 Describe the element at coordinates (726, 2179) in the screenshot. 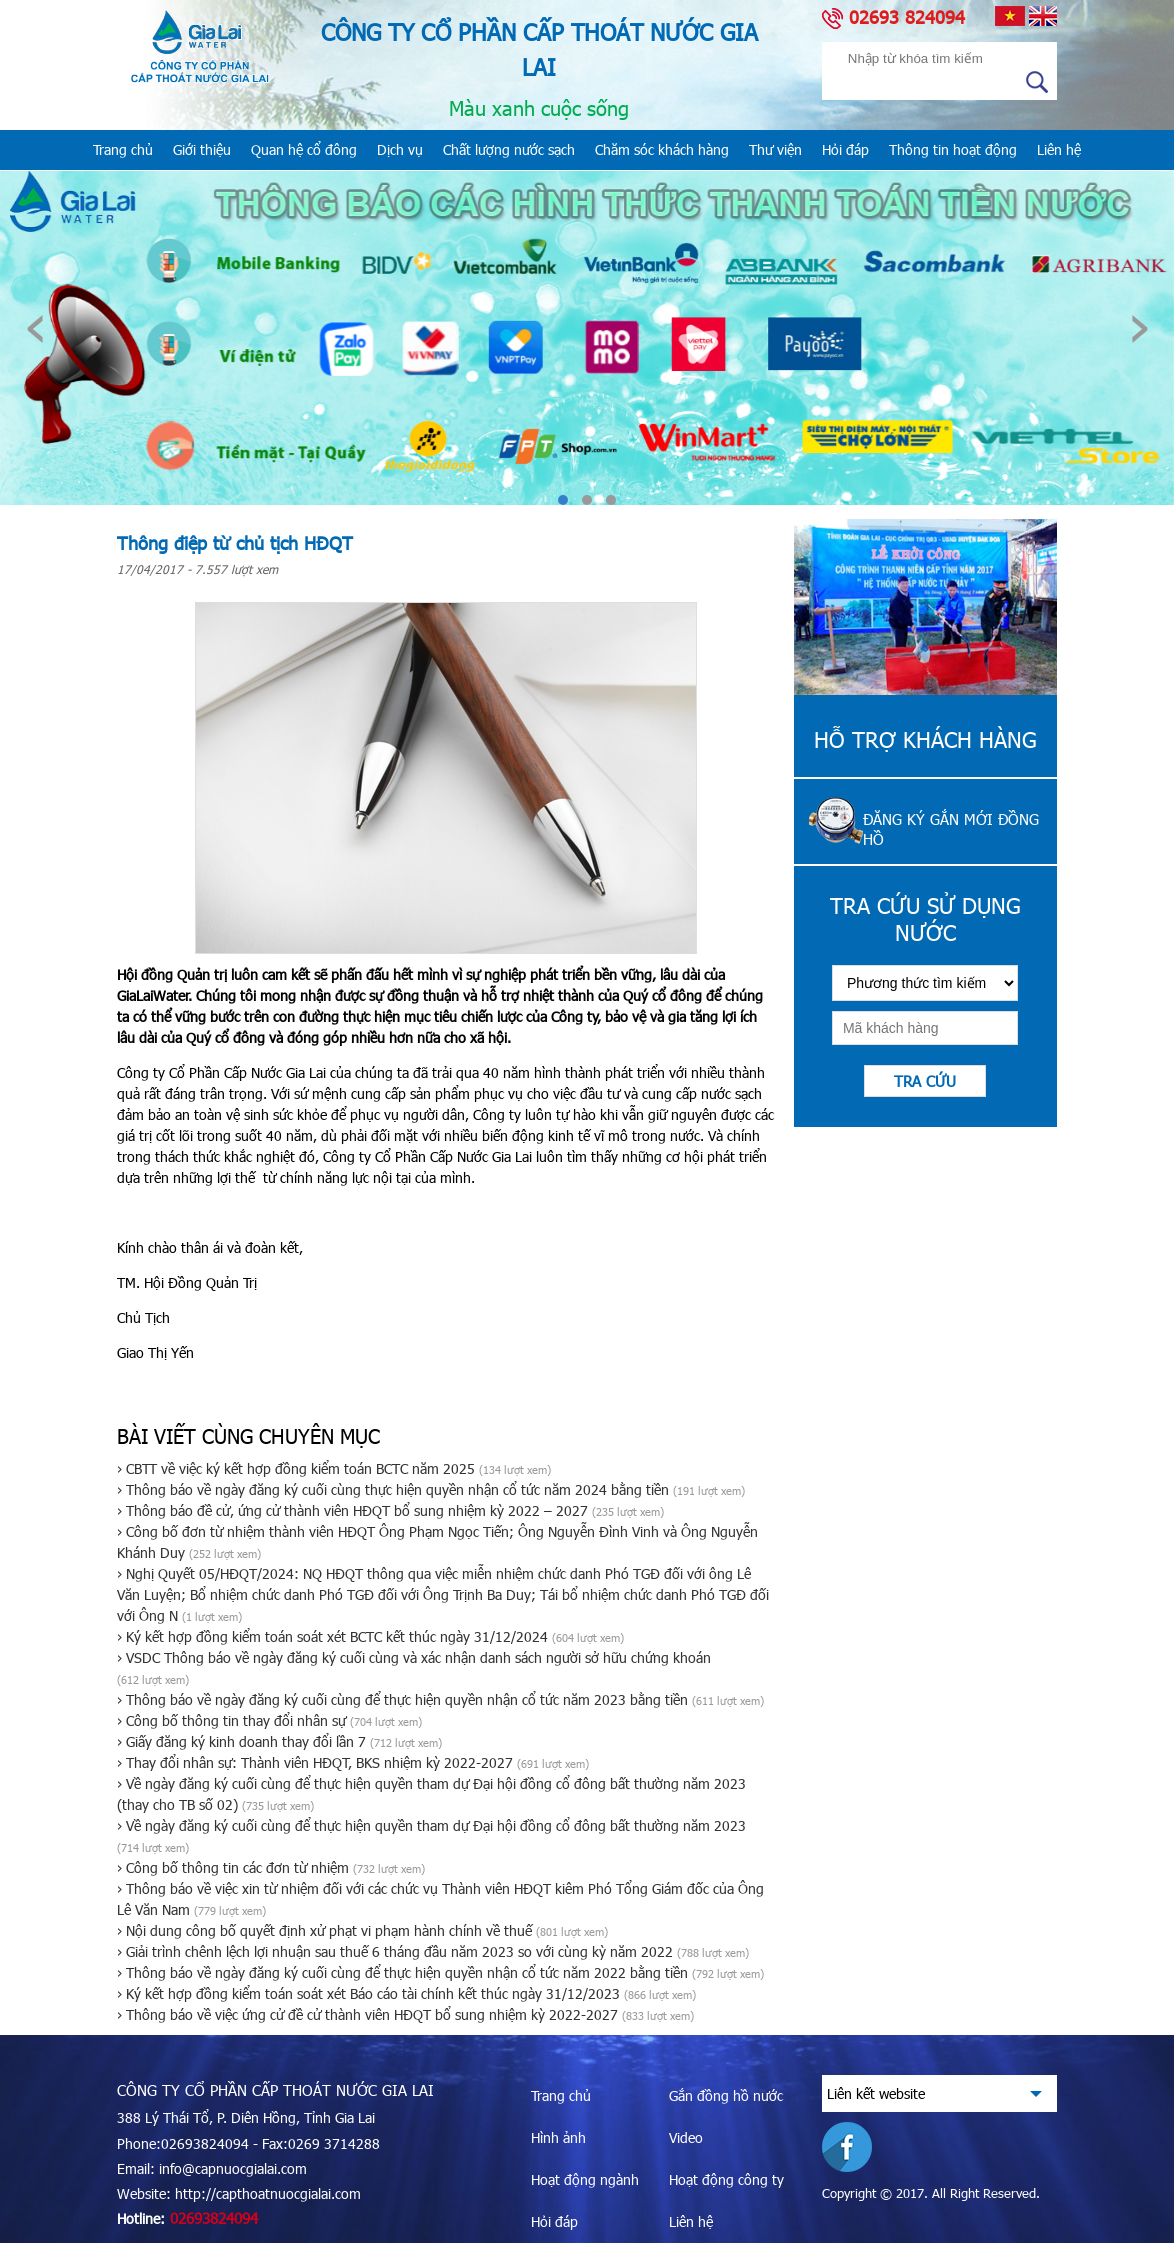

I see `Hoạt động công ty` at that location.